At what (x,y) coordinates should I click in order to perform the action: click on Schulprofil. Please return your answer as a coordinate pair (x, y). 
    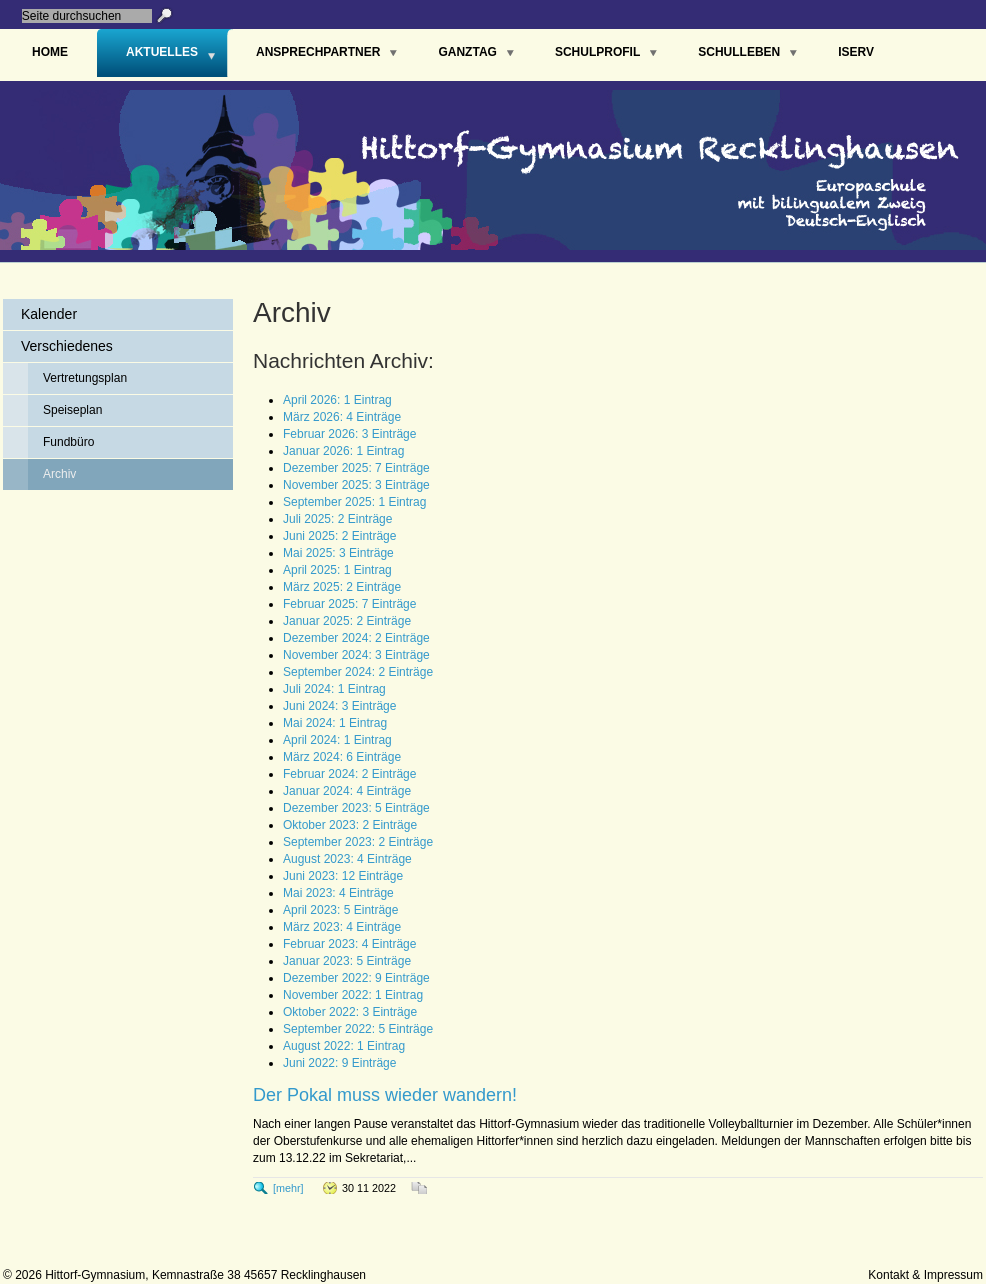
    Looking at the image, I should click on (597, 52).